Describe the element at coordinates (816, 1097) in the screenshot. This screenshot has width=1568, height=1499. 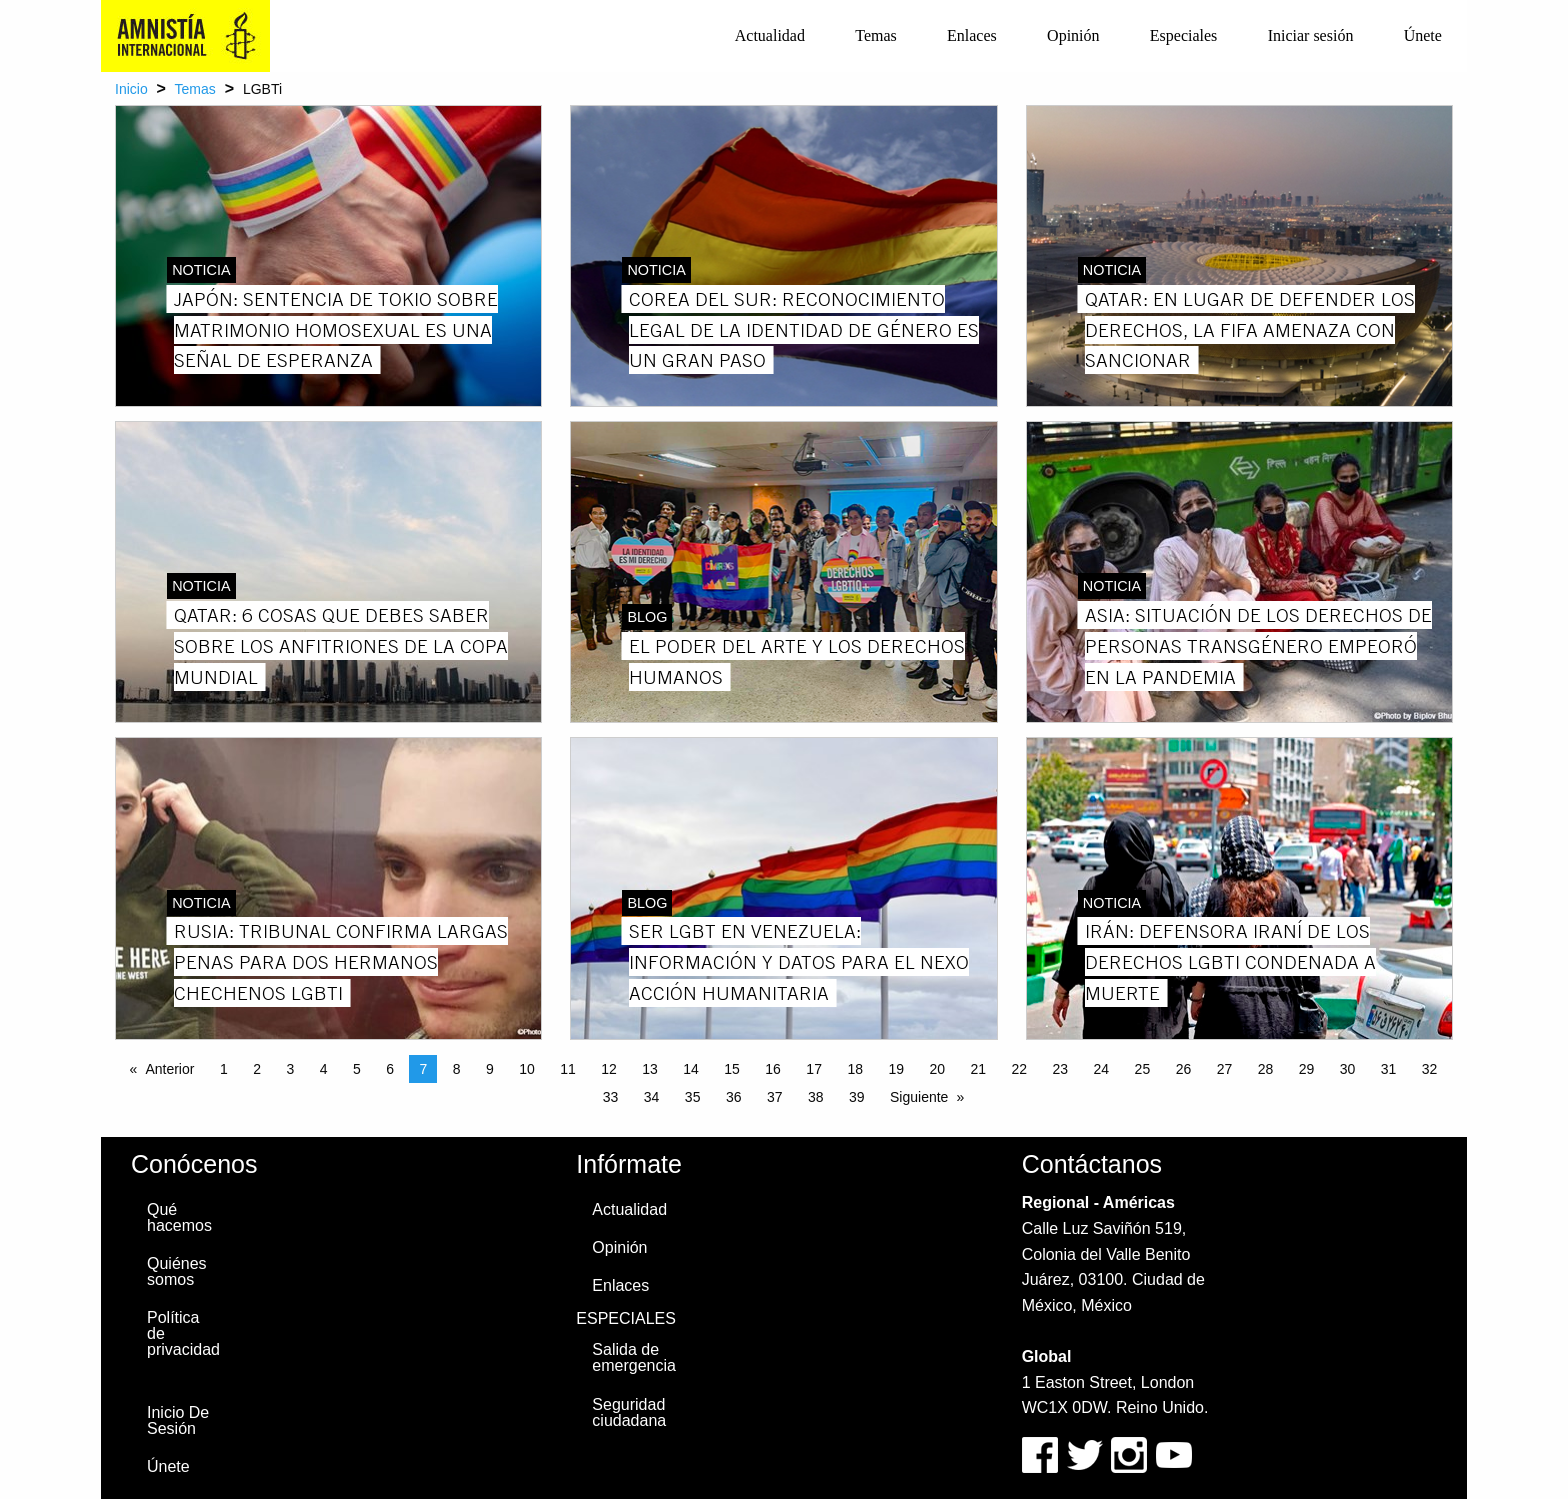
I see `38 [Page 38]` at that location.